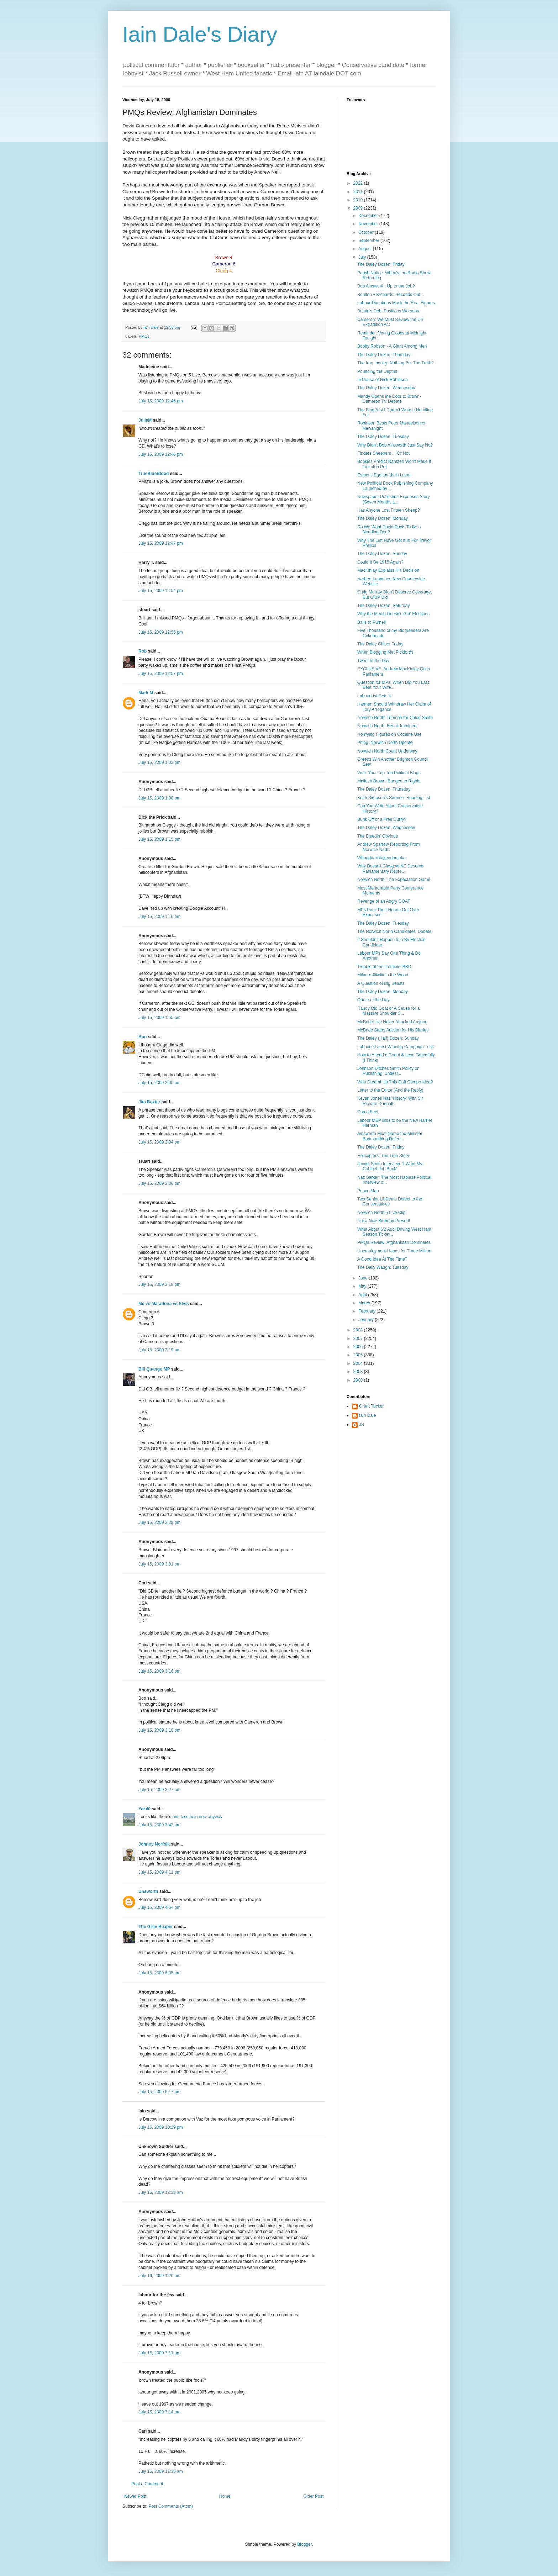 The height and width of the screenshot is (2576, 558). What do you see at coordinates (159, 1082) in the screenshot?
I see `July 15, 2009 2:00 pm` at bounding box center [159, 1082].